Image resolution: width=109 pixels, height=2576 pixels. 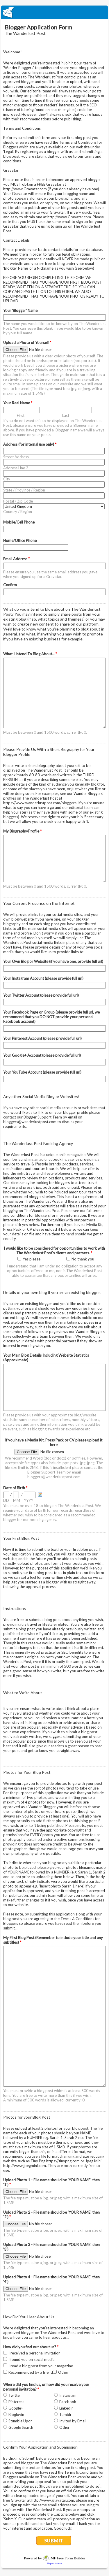 What do you see at coordinates (30, 2347) in the screenshot?
I see `How did you find out about us?` at bounding box center [30, 2347].